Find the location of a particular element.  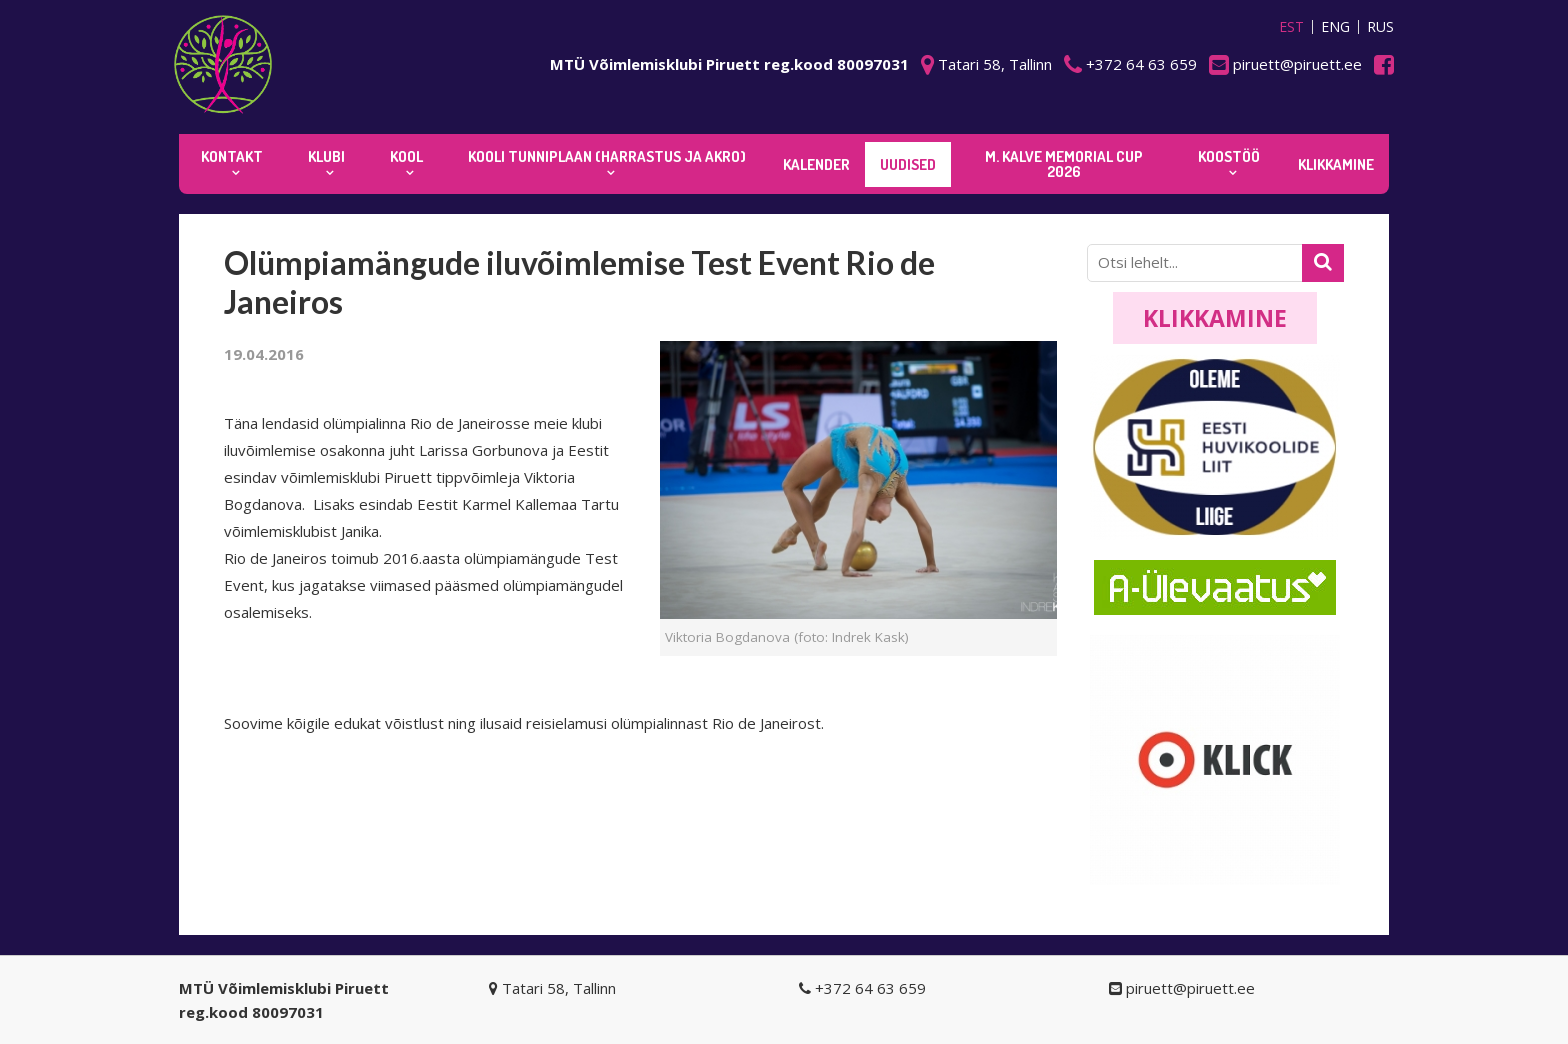

Klikkamine is located at coordinates (1215, 318).